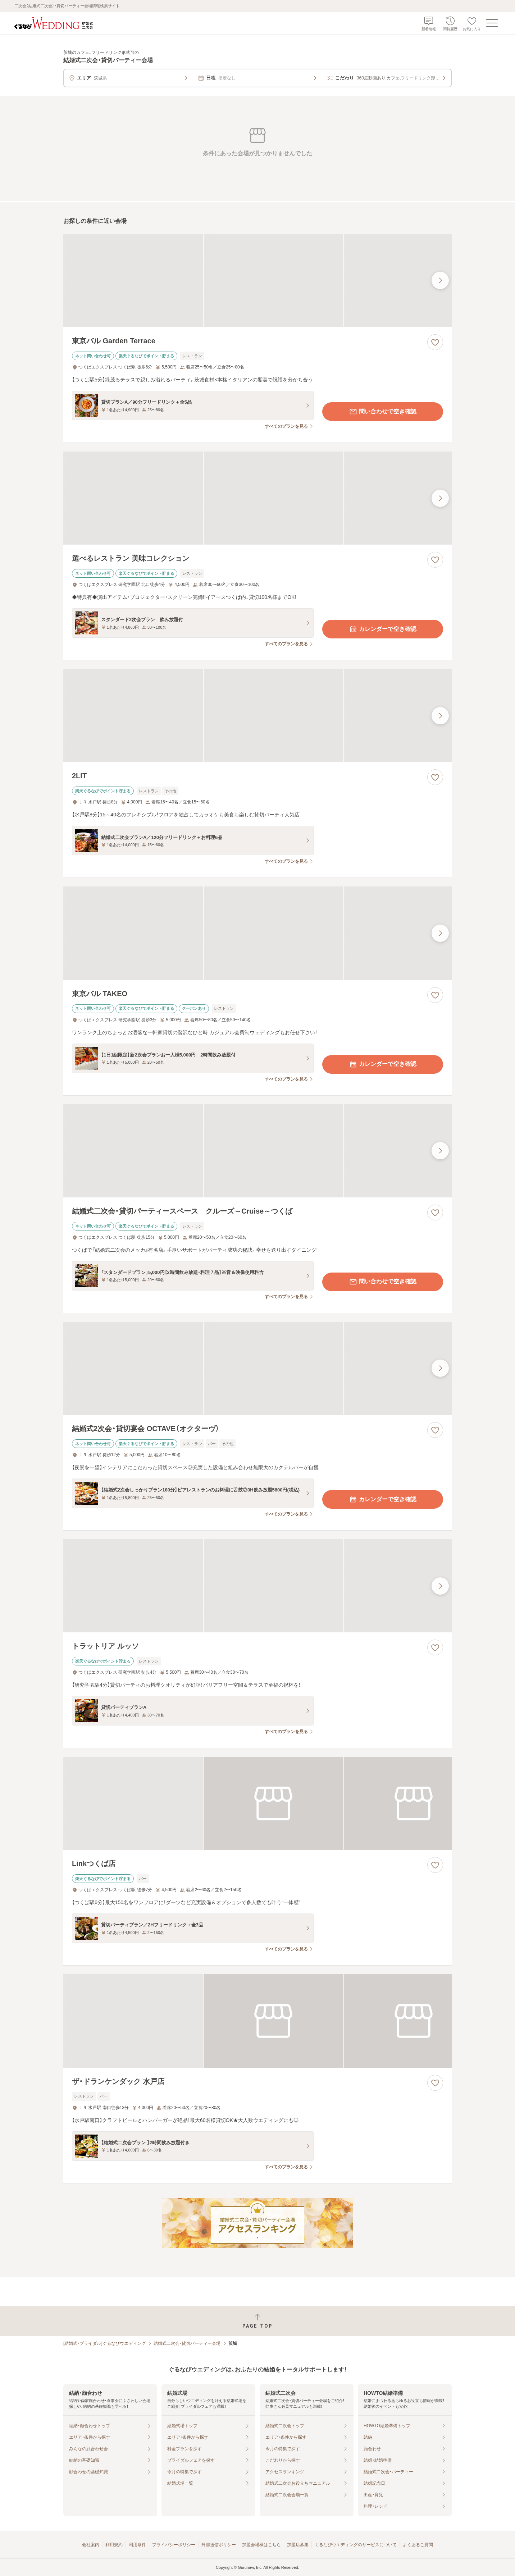 The height and width of the screenshot is (2576, 515). I want to click on カレンダーで空き確認, so click(382, 629).